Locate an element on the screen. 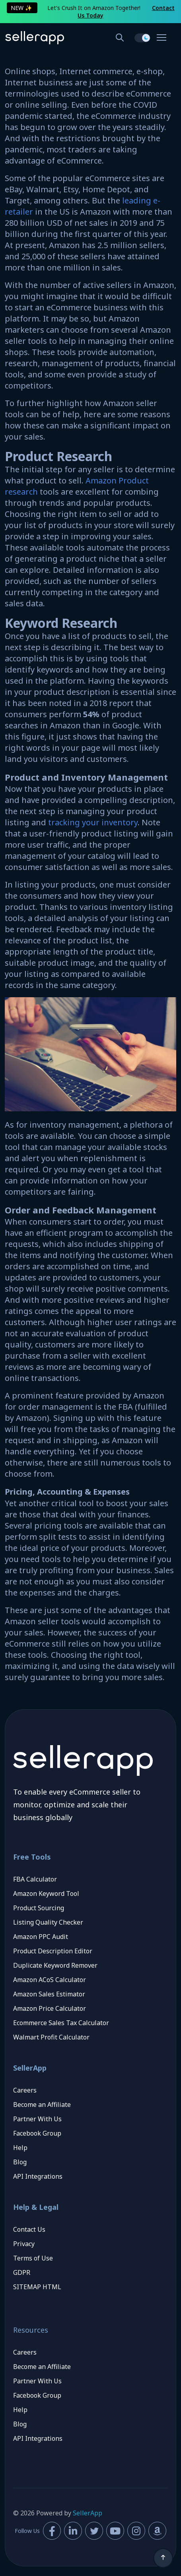 Image resolution: width=181 pixels, height=2576 pixels. SITEMAP HTML is located at coordinates (37, 2286).